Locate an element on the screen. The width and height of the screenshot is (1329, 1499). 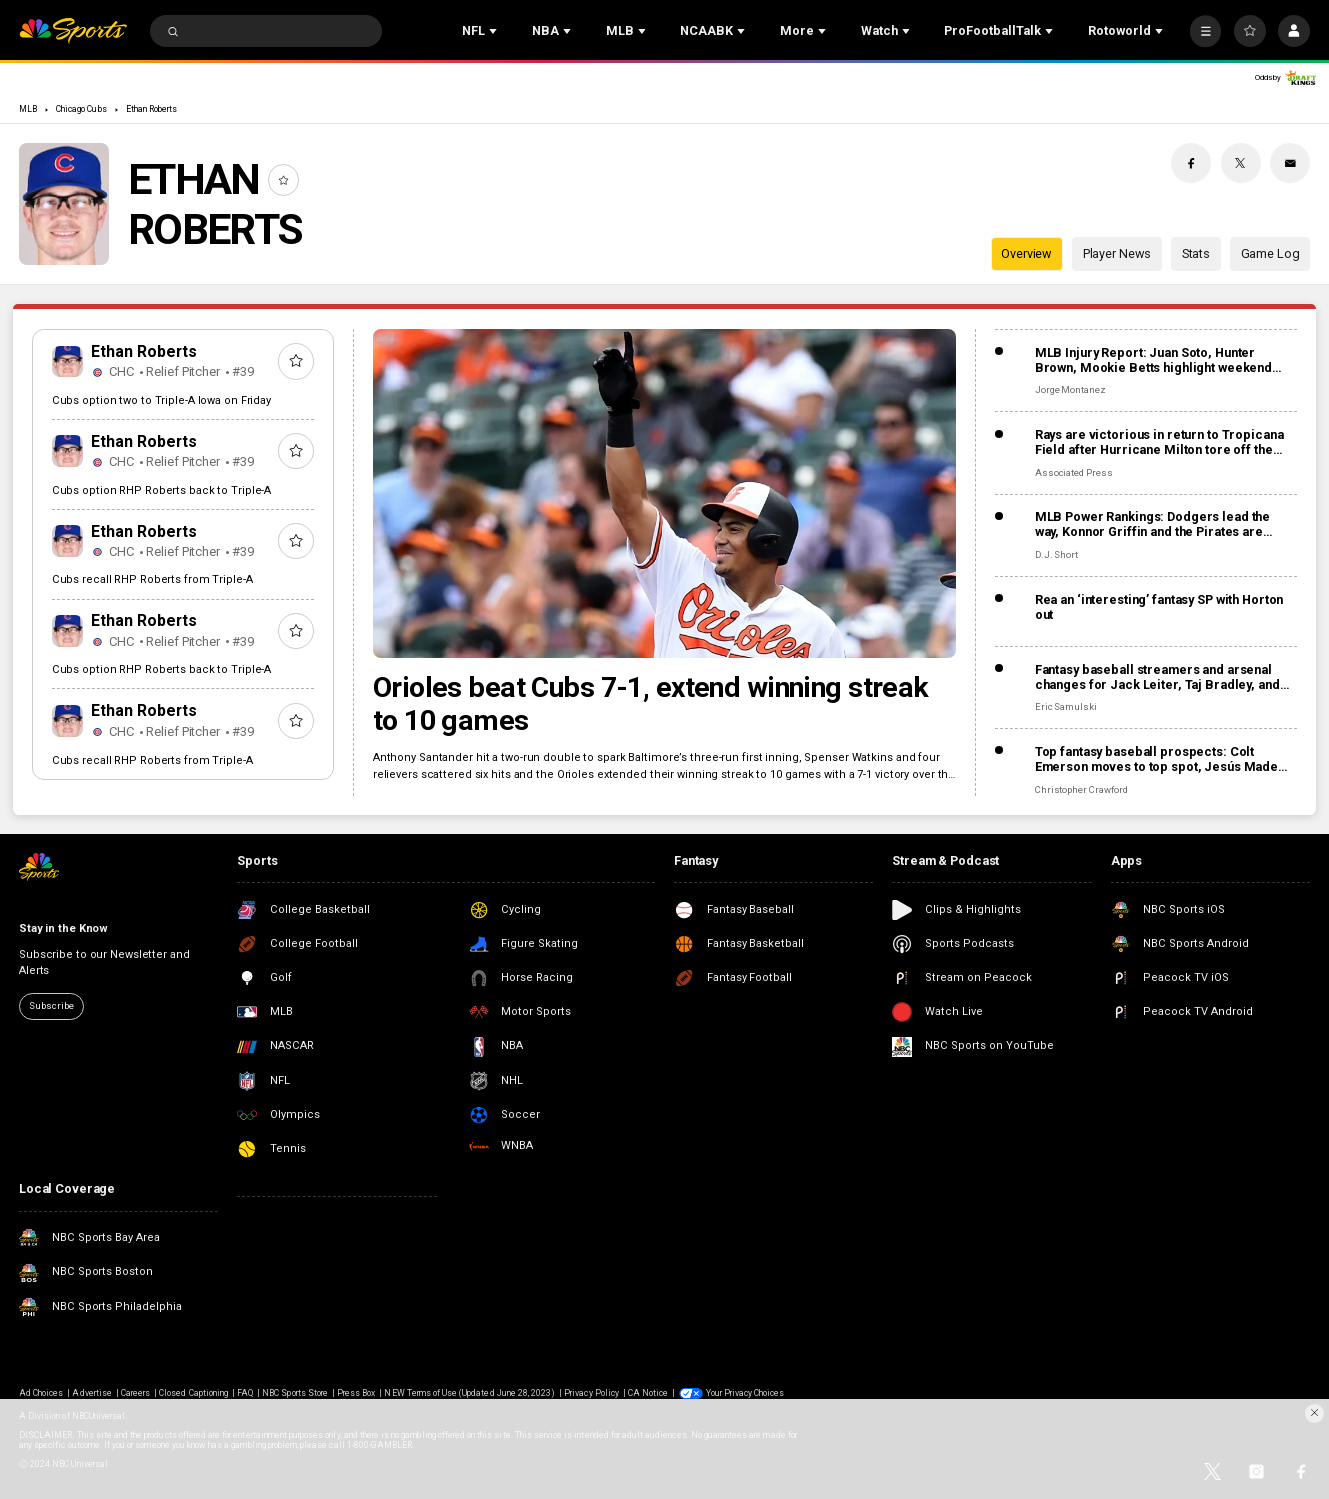
Associated Press is located at coordinates (1074, 472).